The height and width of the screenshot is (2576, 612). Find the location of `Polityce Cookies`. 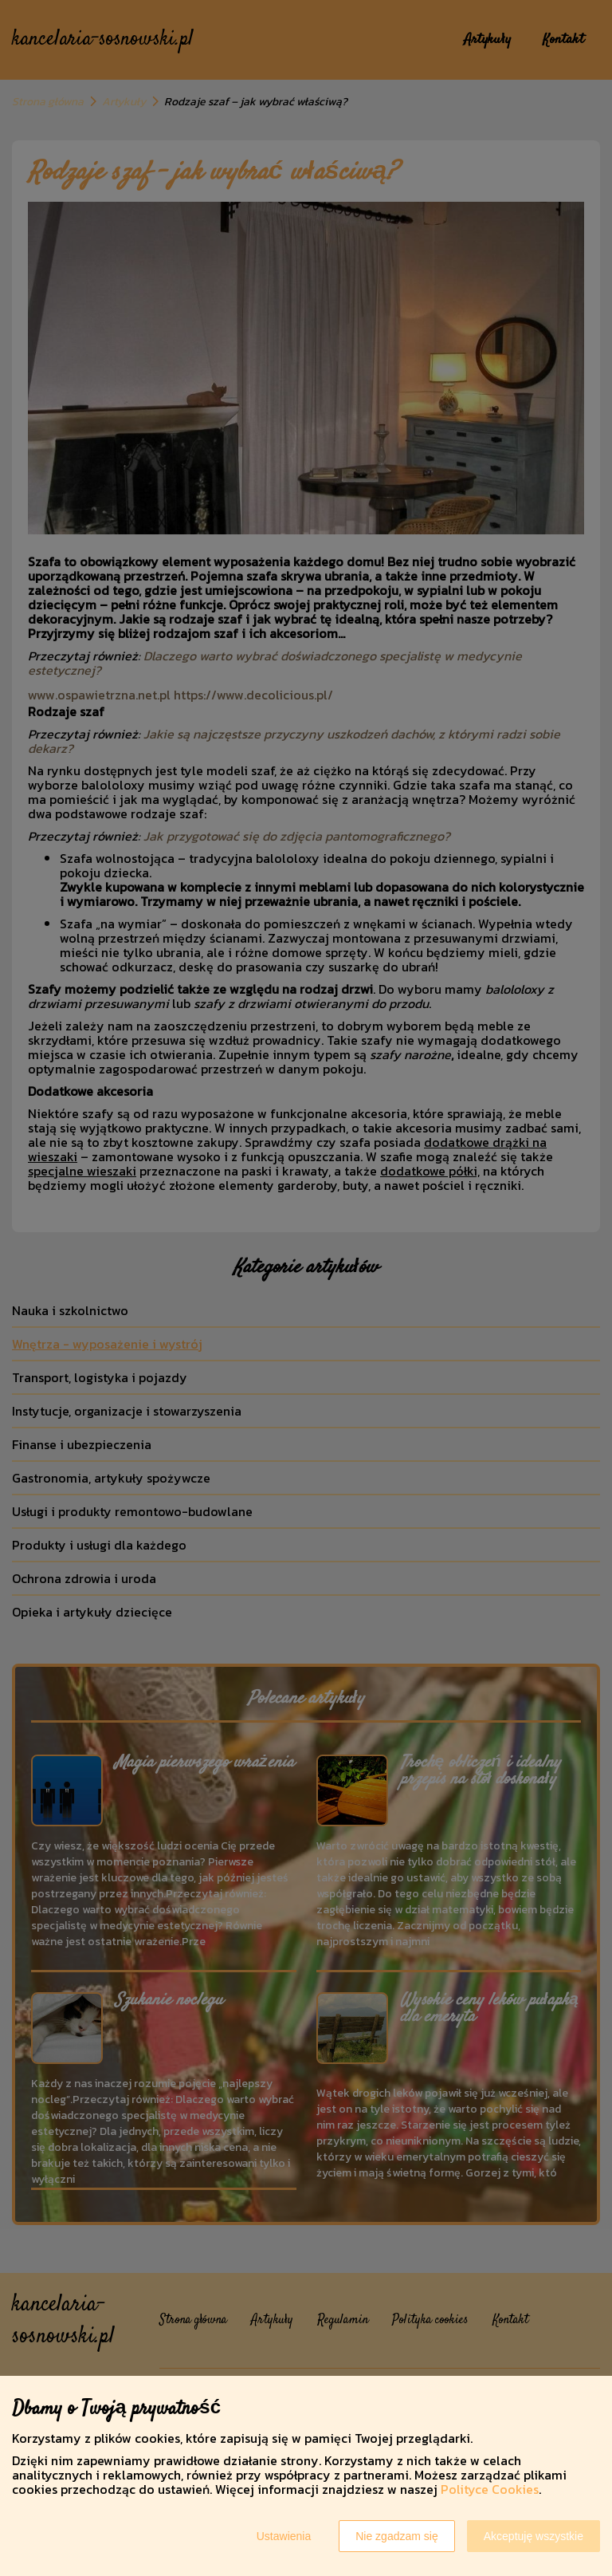

Polityce Cookies is located at coordinates (490, 2489).